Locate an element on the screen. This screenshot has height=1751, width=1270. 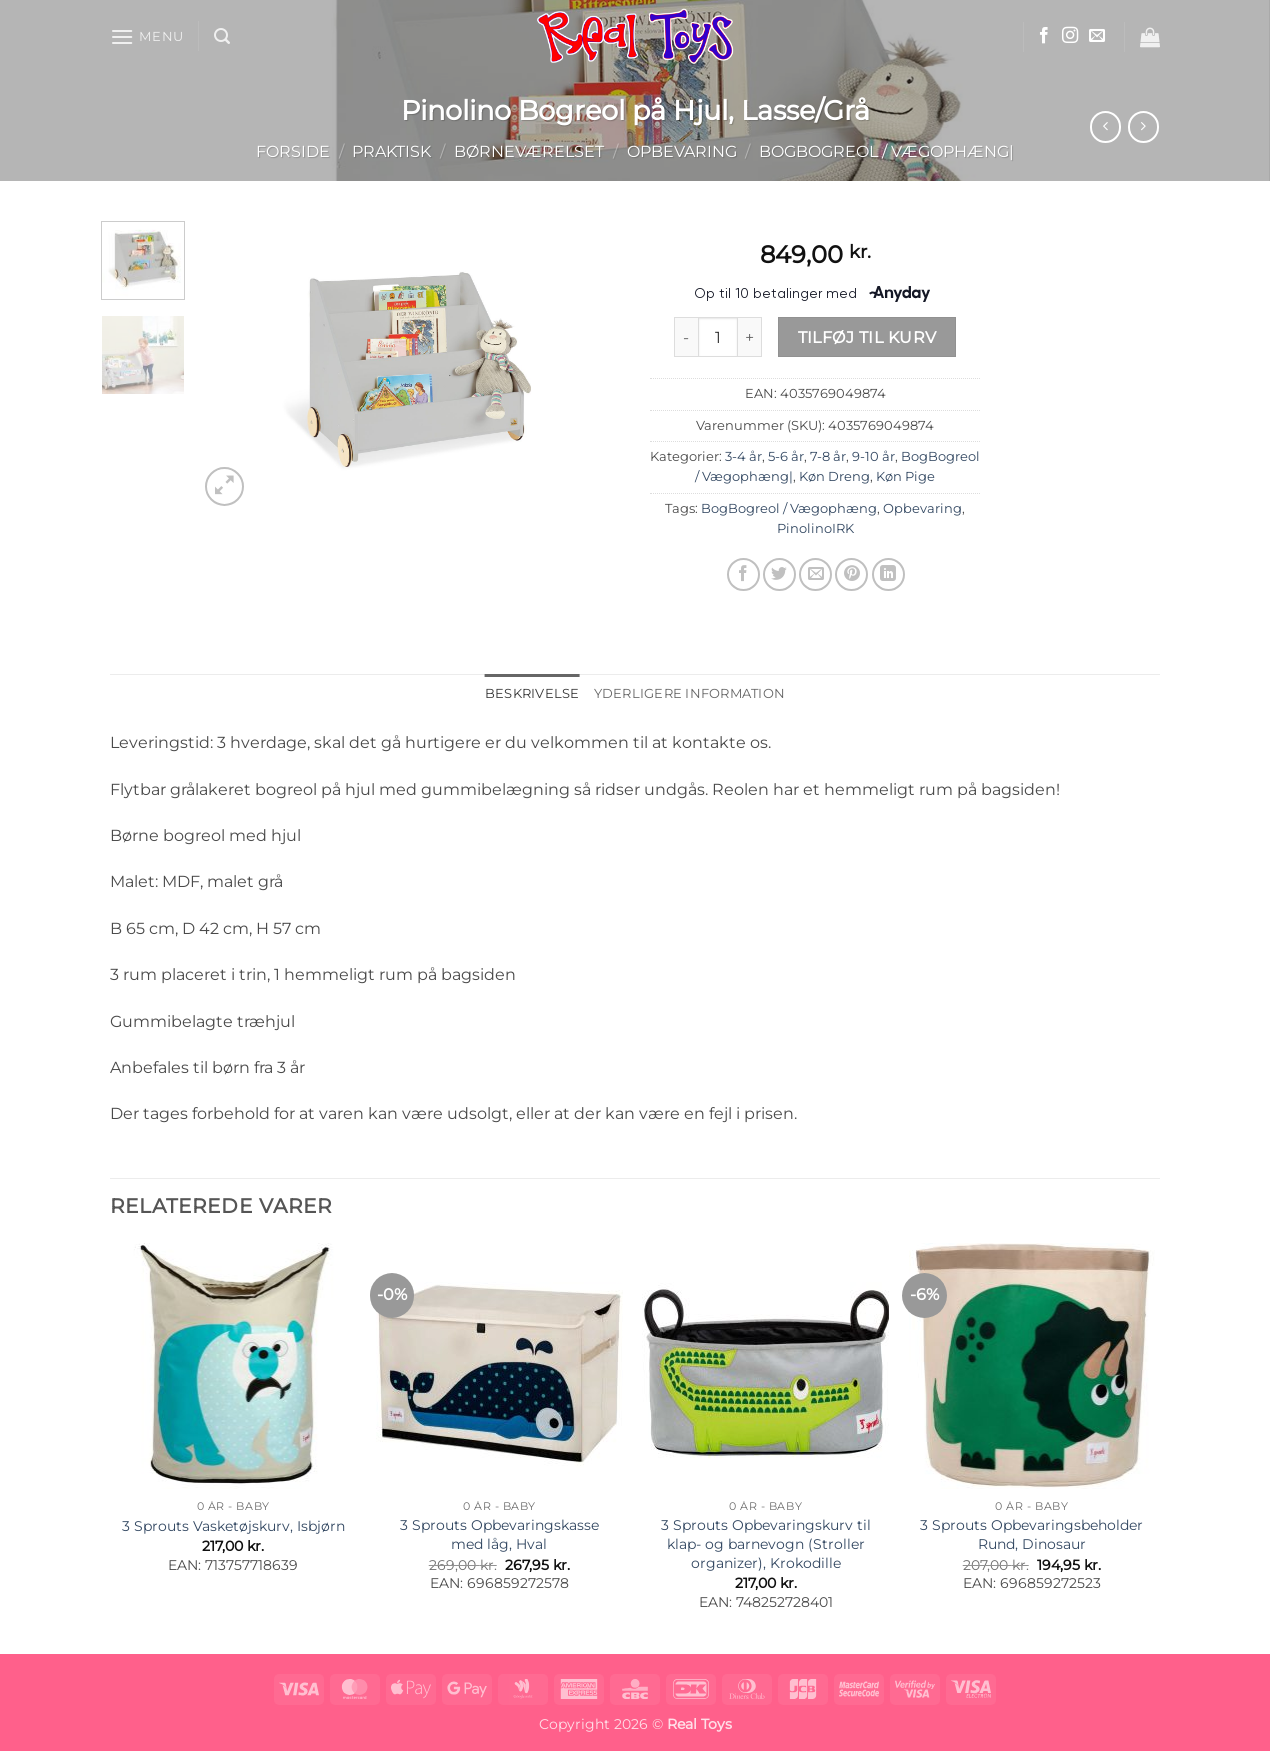
Yderligere information [tab] is located at coordinates (690, 693).